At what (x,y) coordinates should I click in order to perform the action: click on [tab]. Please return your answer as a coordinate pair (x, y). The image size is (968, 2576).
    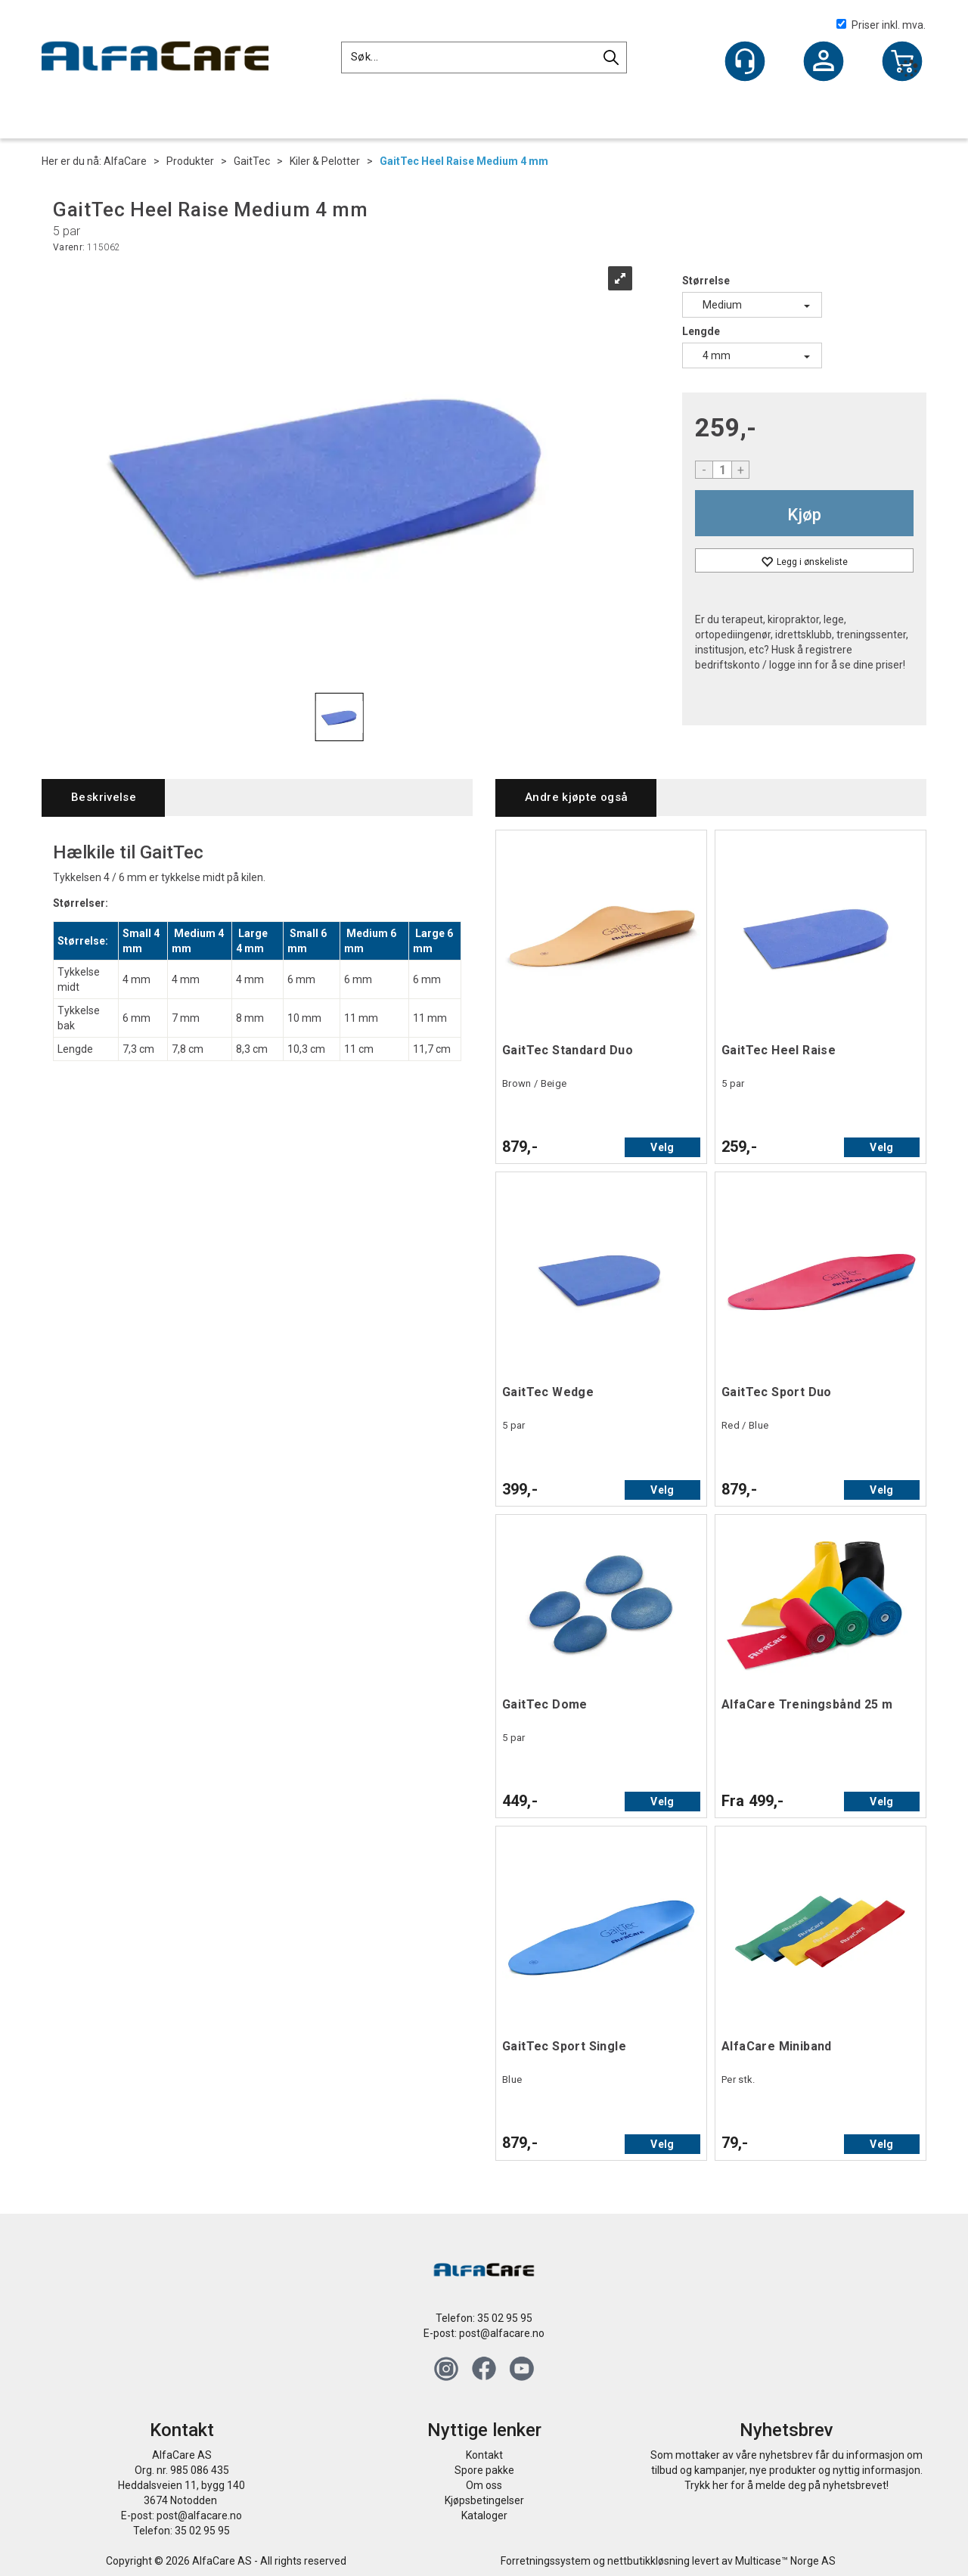
    Looking at the image, I should click on (103, 797).